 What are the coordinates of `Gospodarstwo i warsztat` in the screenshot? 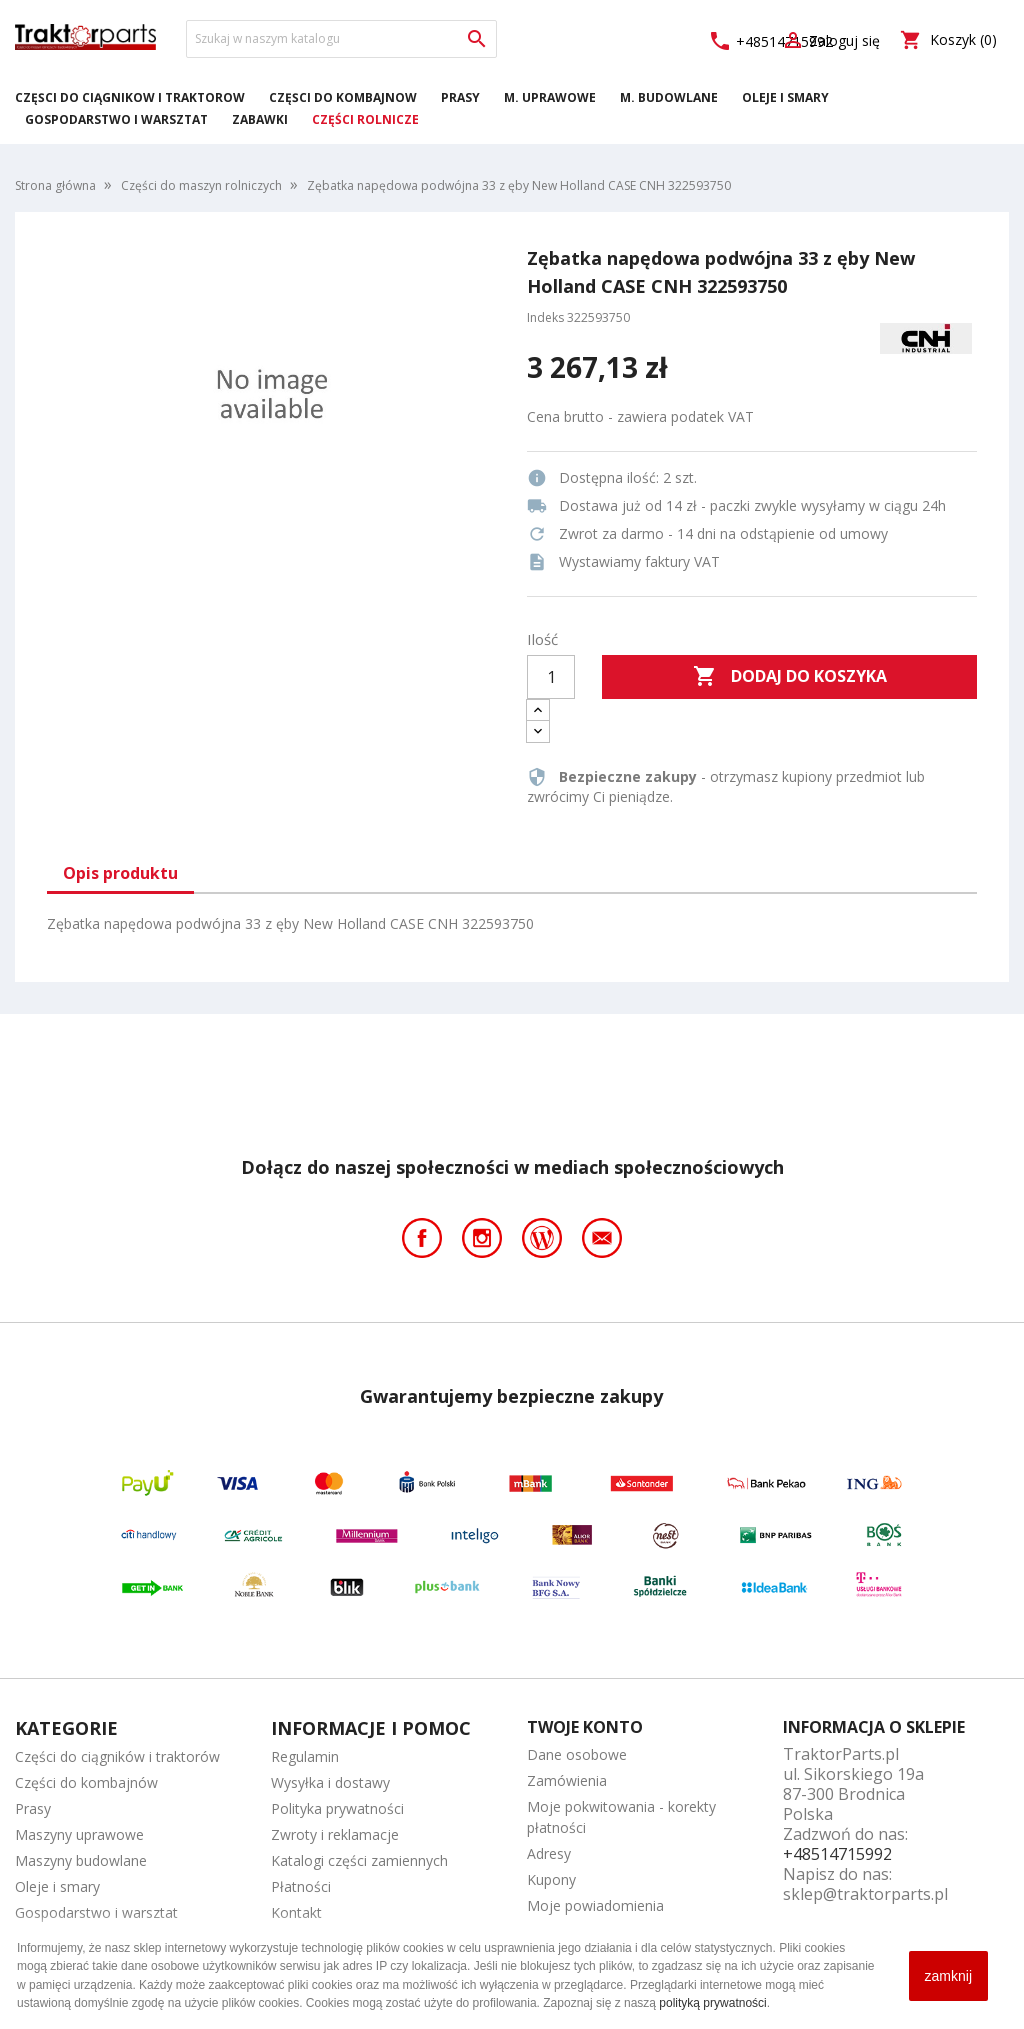 It's located at (116, 119).